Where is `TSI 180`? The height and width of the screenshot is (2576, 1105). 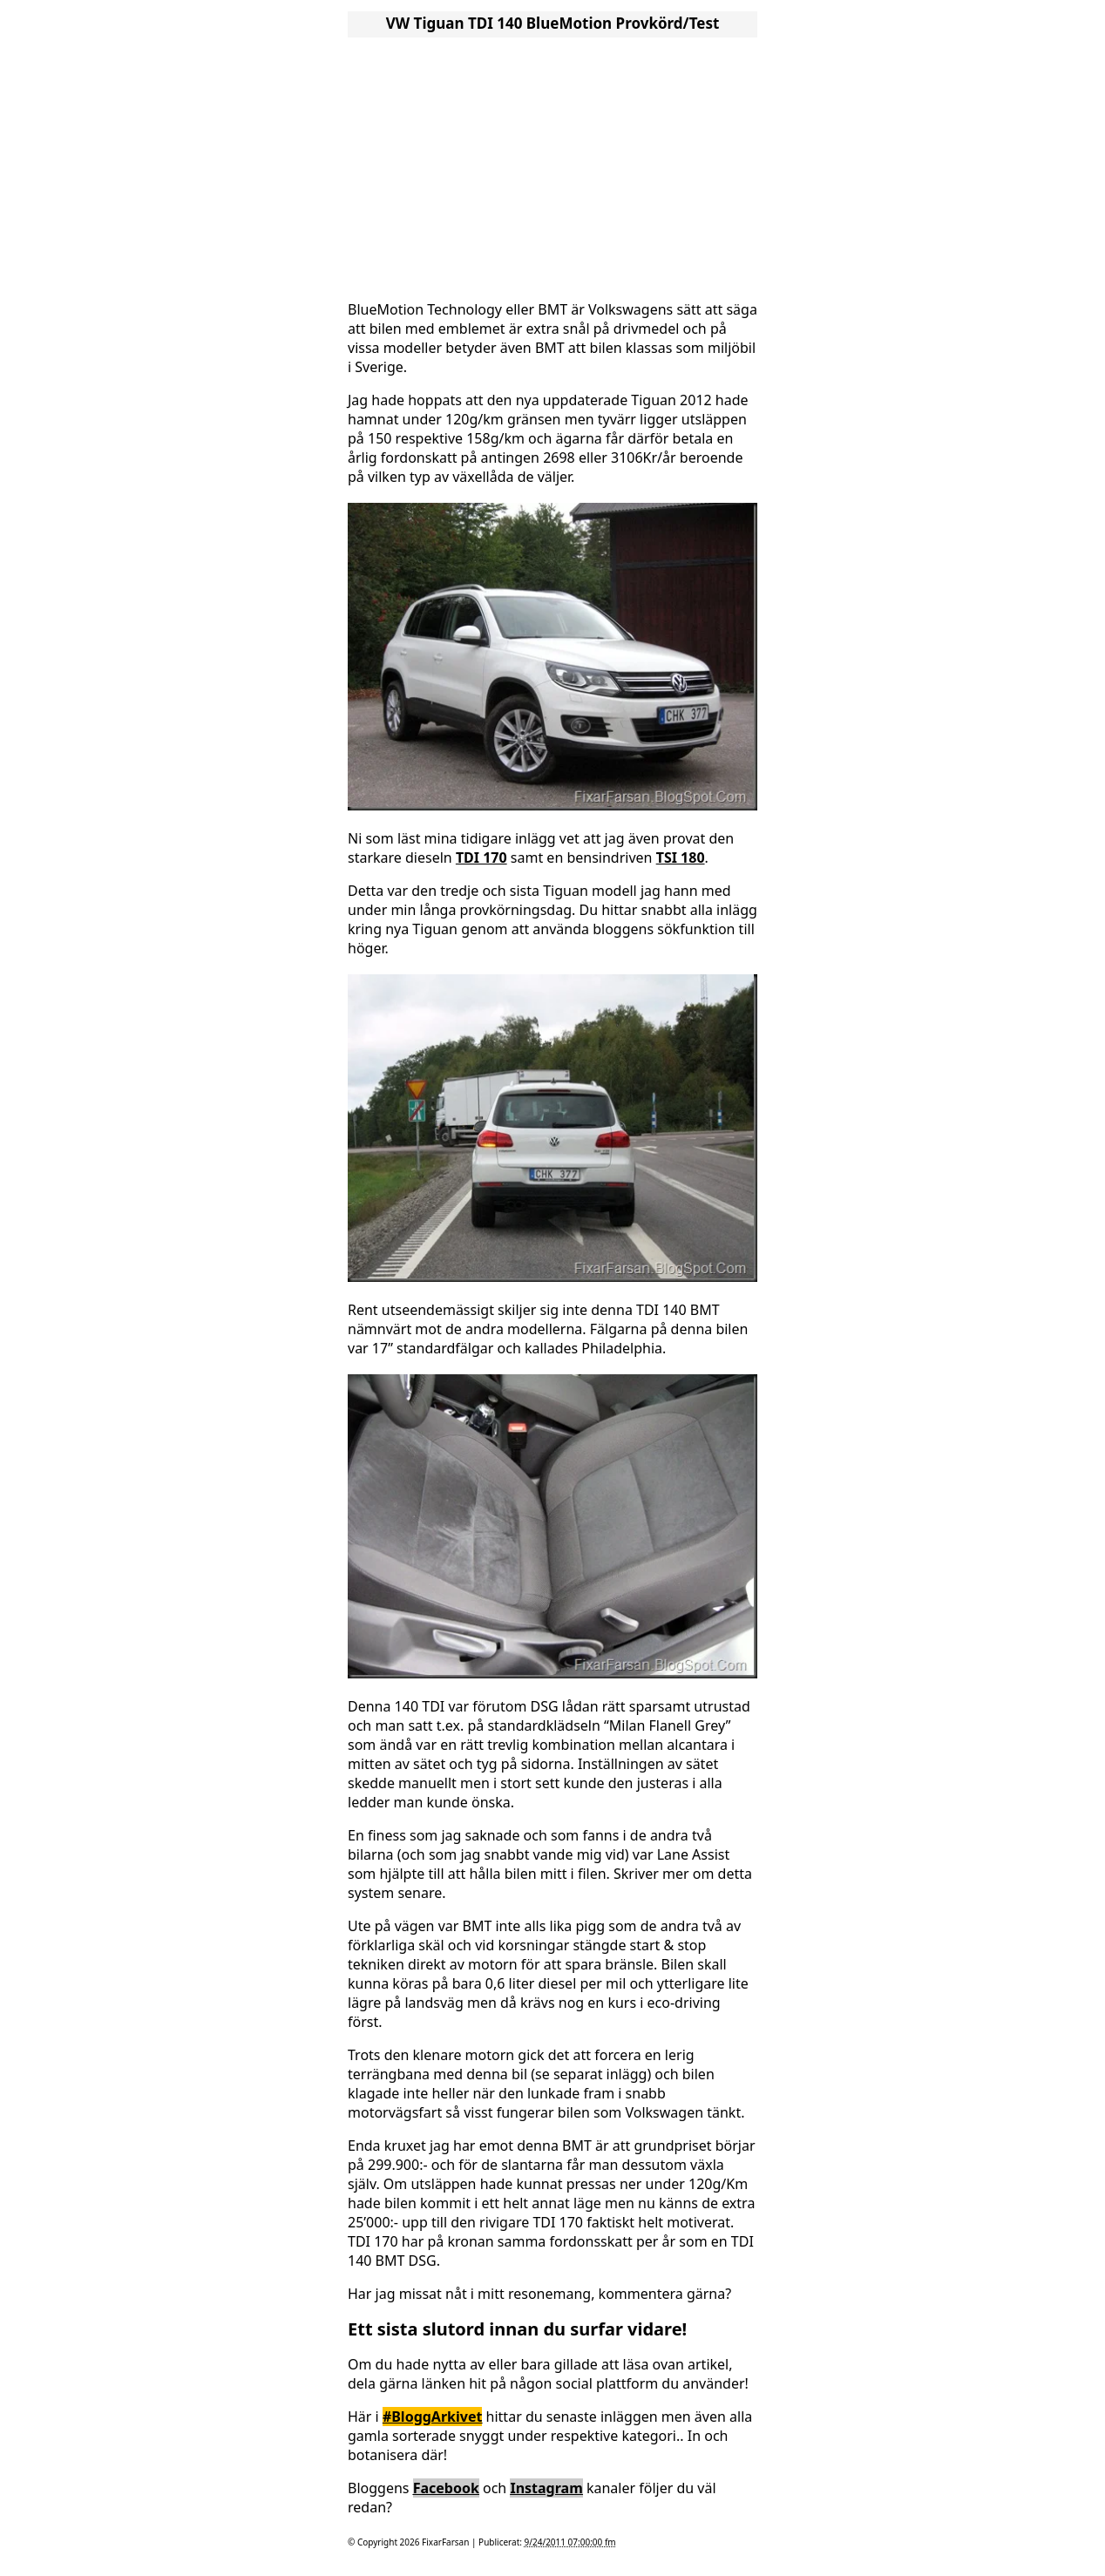
TSI 180 is located at coordinates (680, 857).